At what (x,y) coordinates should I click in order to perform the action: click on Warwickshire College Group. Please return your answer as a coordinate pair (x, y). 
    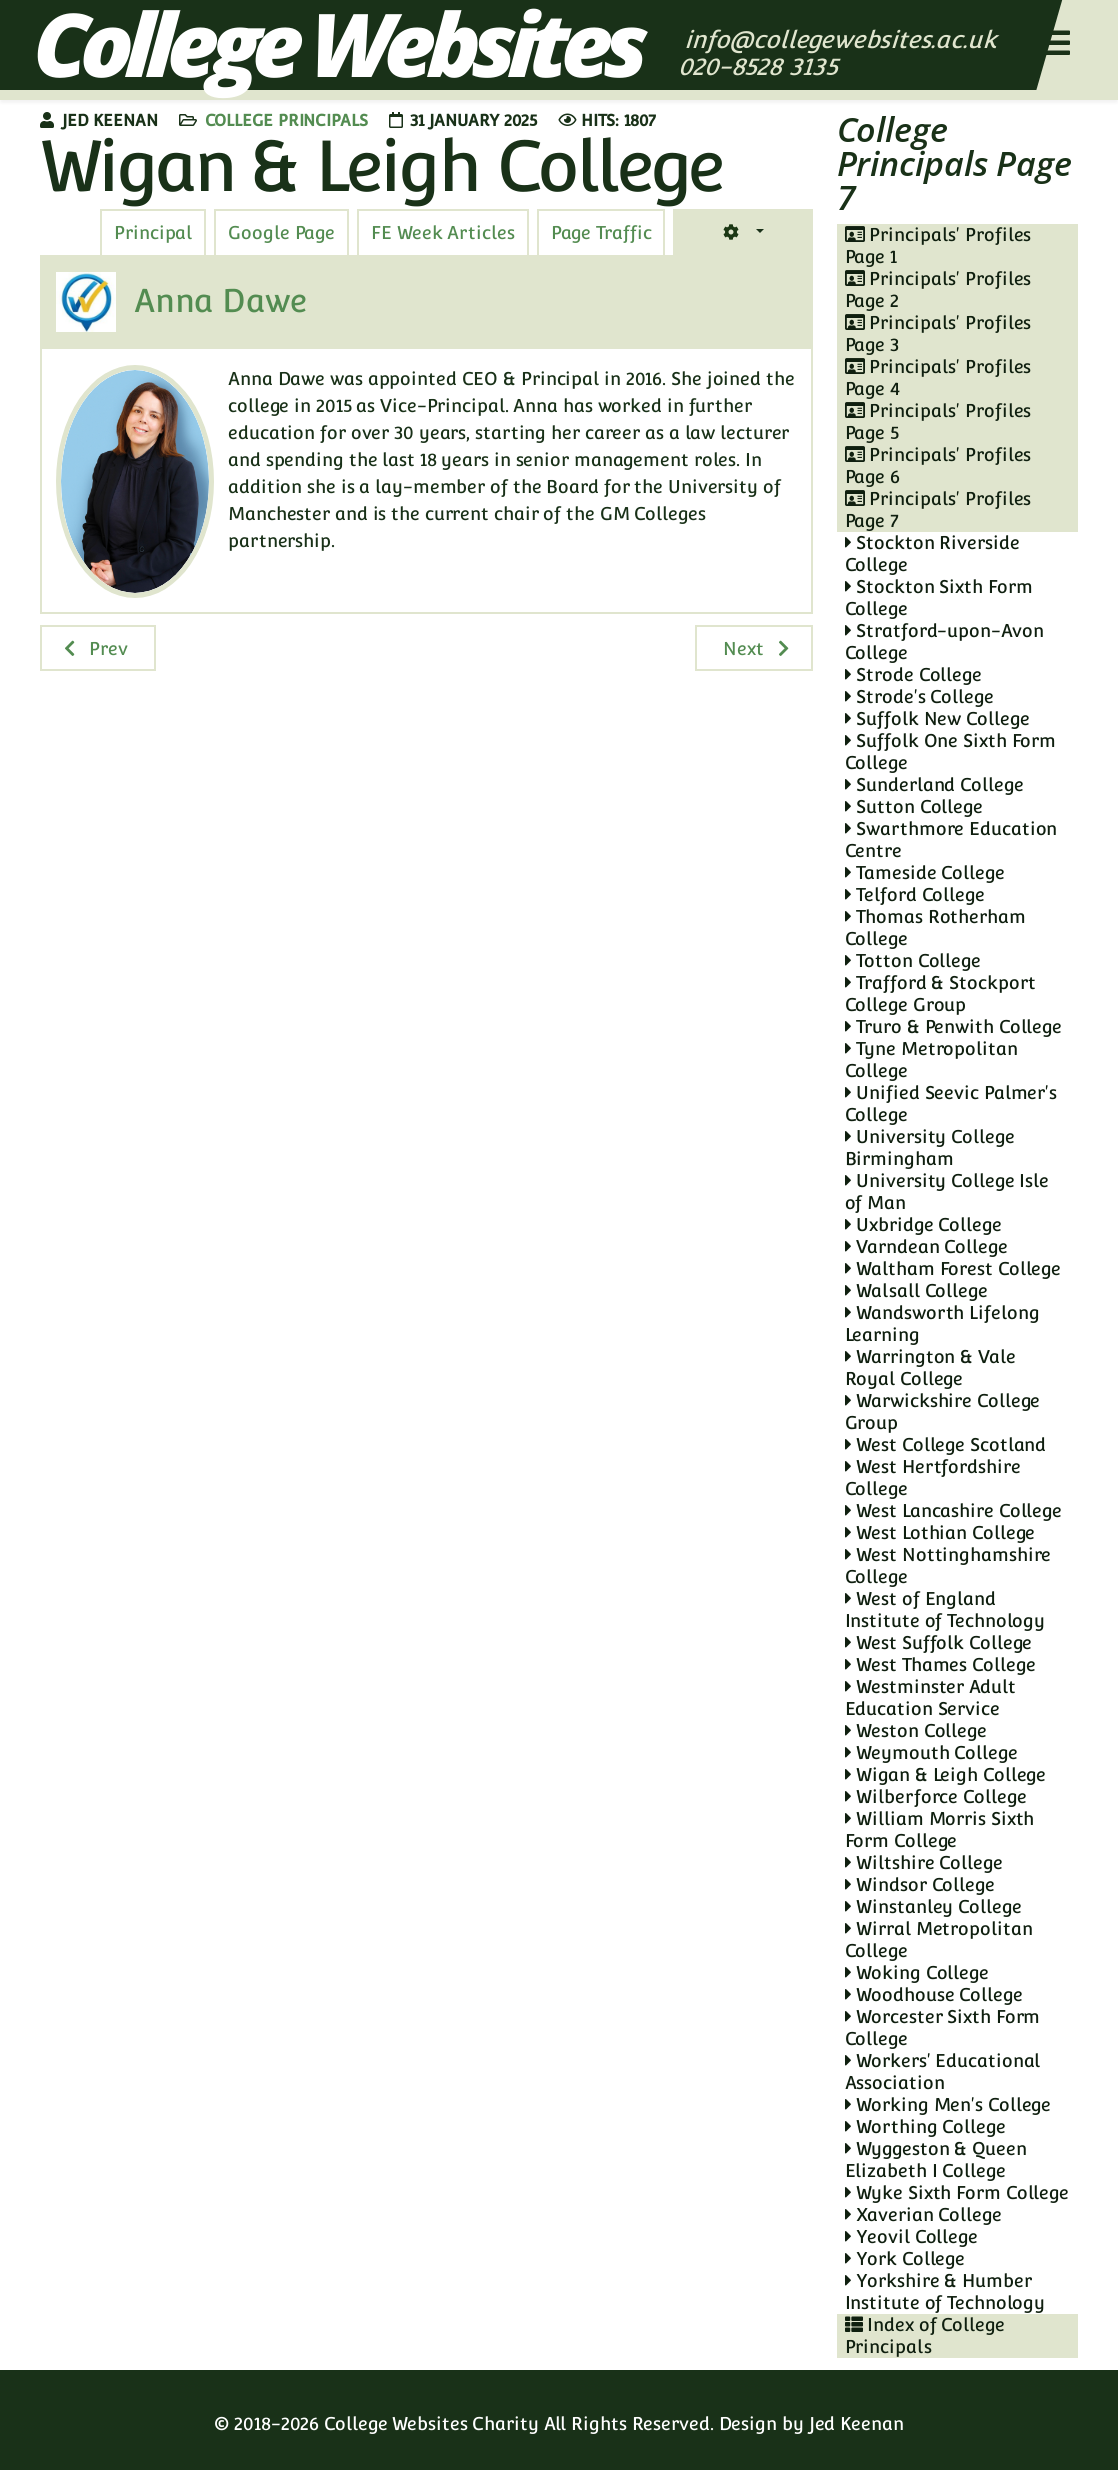
    Looking at the image, I should click on (943, 1411).